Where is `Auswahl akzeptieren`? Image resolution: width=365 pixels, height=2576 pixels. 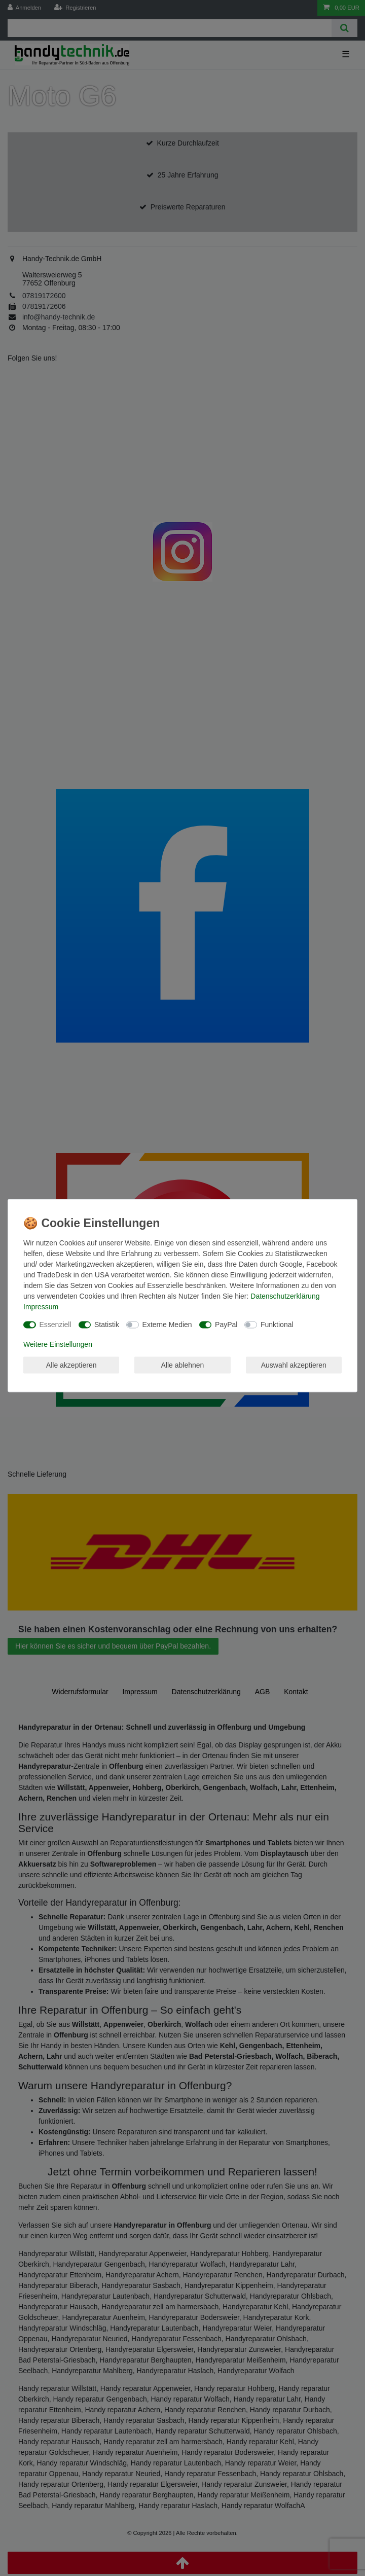 Auswahl akzeptieren is located at coordinates (293, 1365).